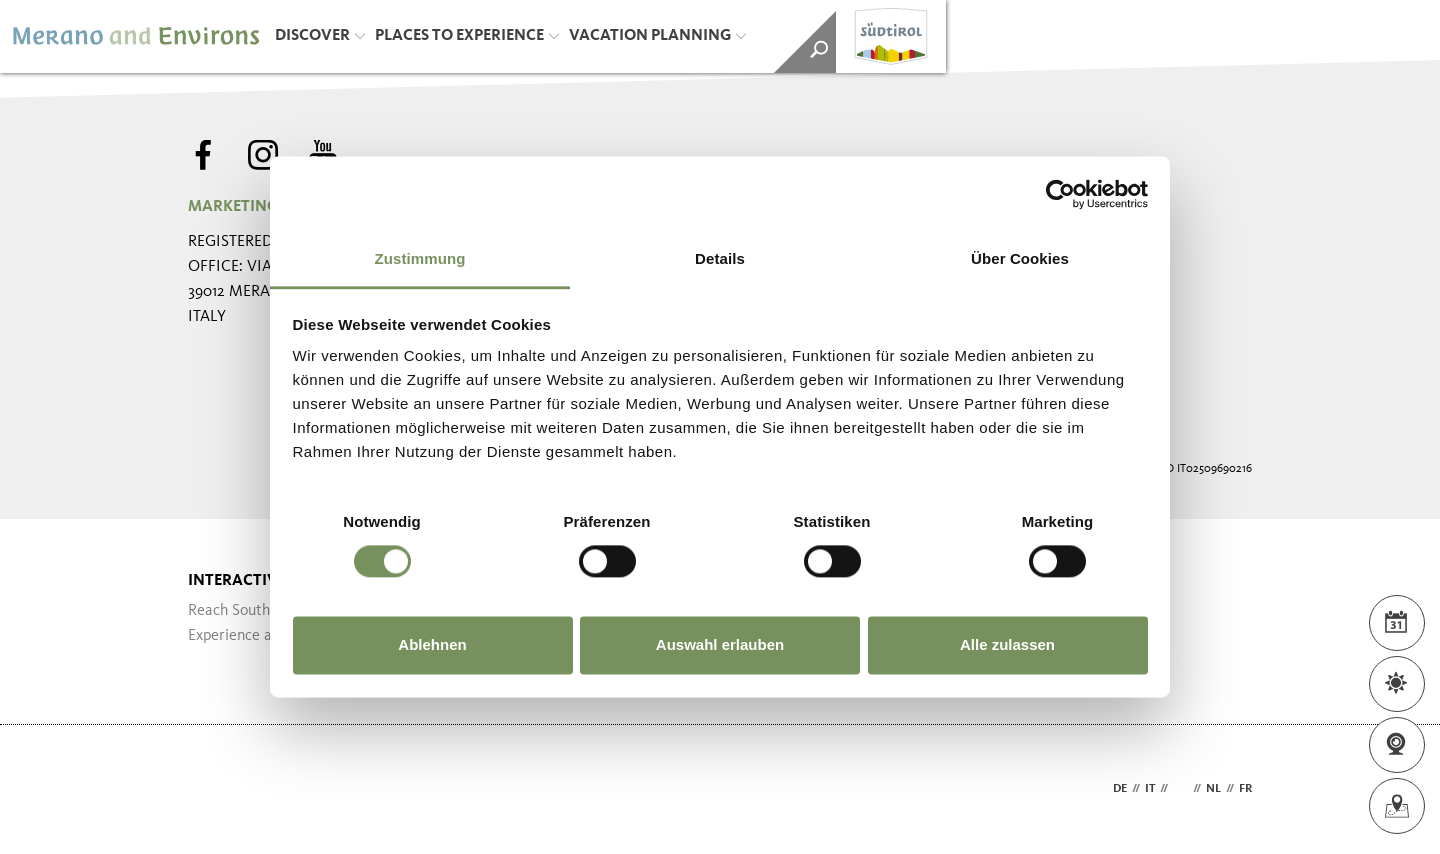 This screenshot has height=854, width=1440. I want to click on Ablehnen, so click(432, 644).